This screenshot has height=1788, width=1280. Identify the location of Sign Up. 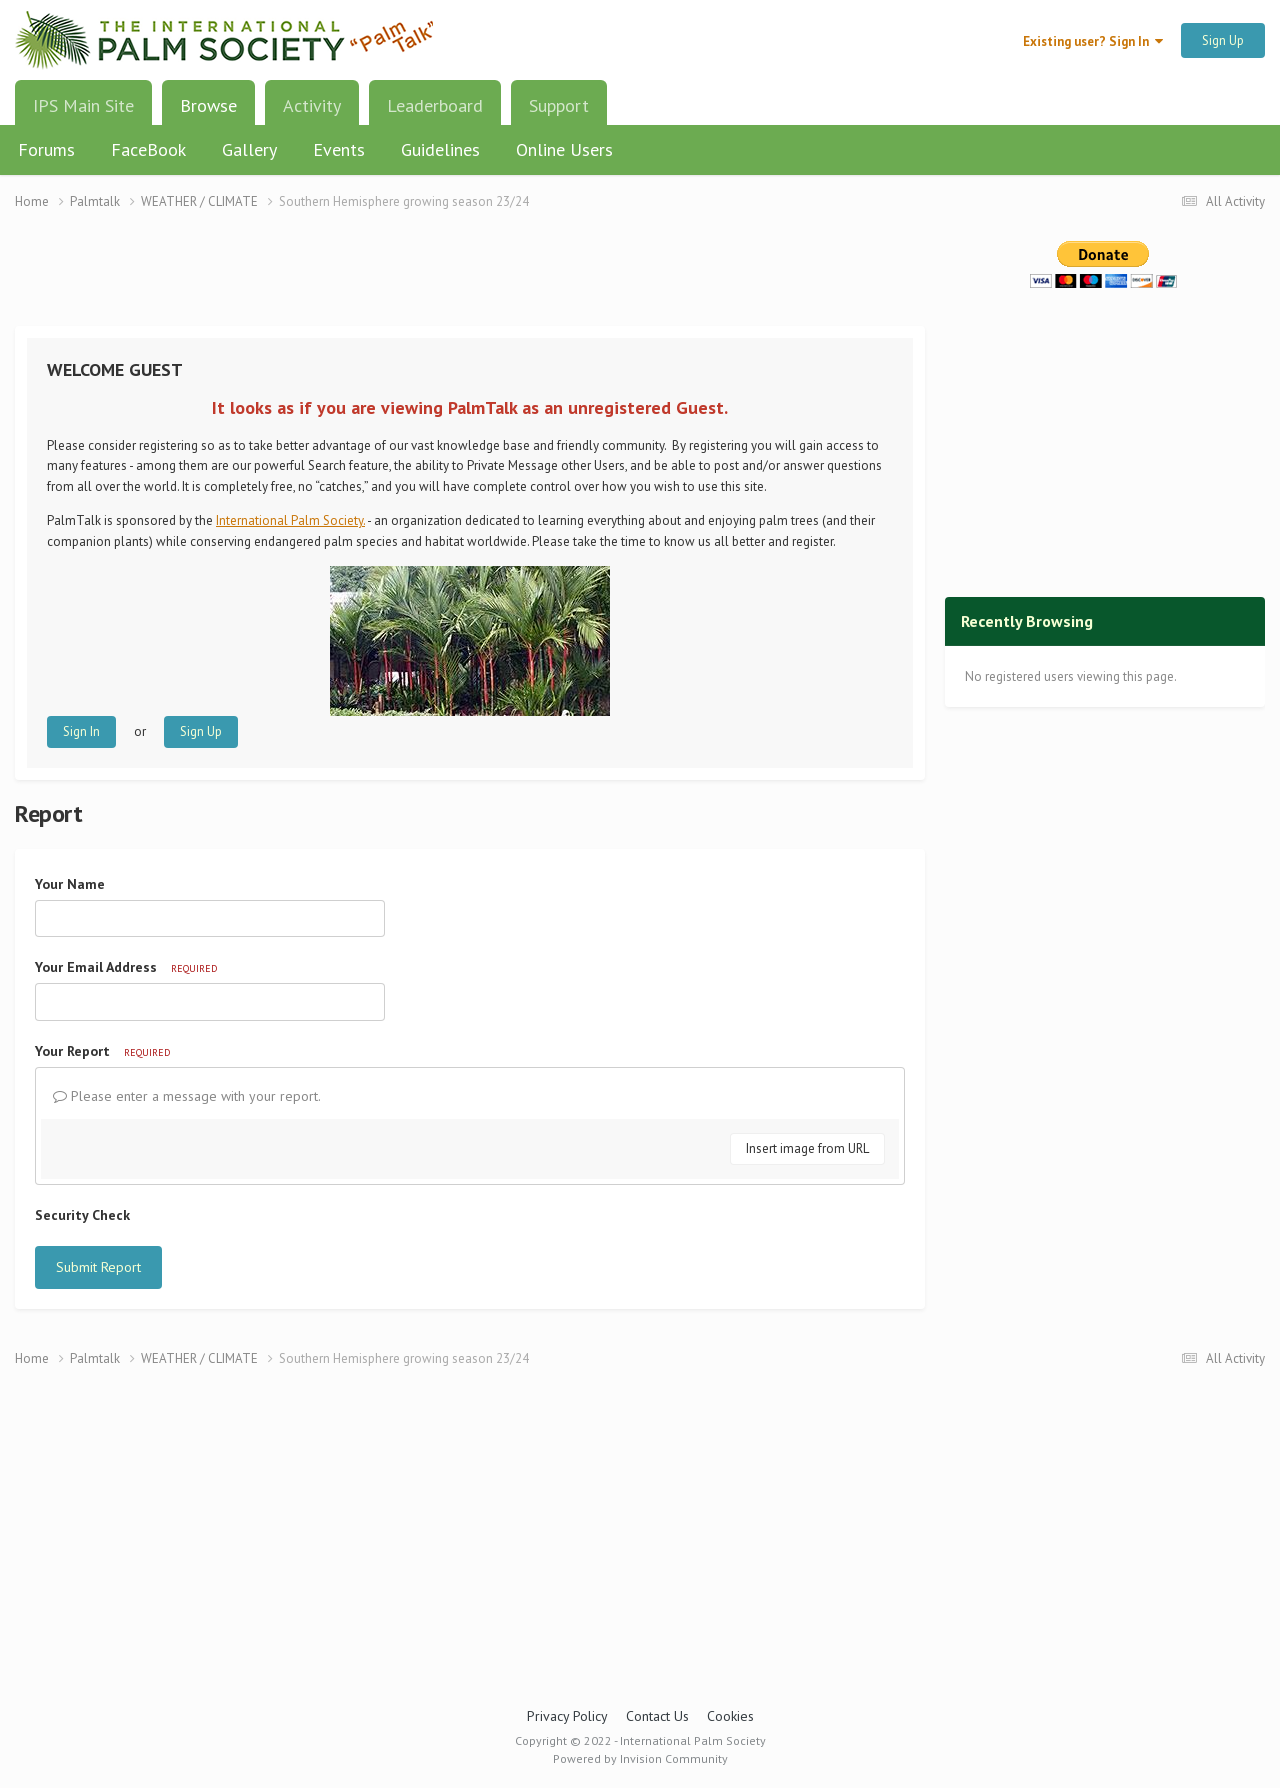
(1223, 40).